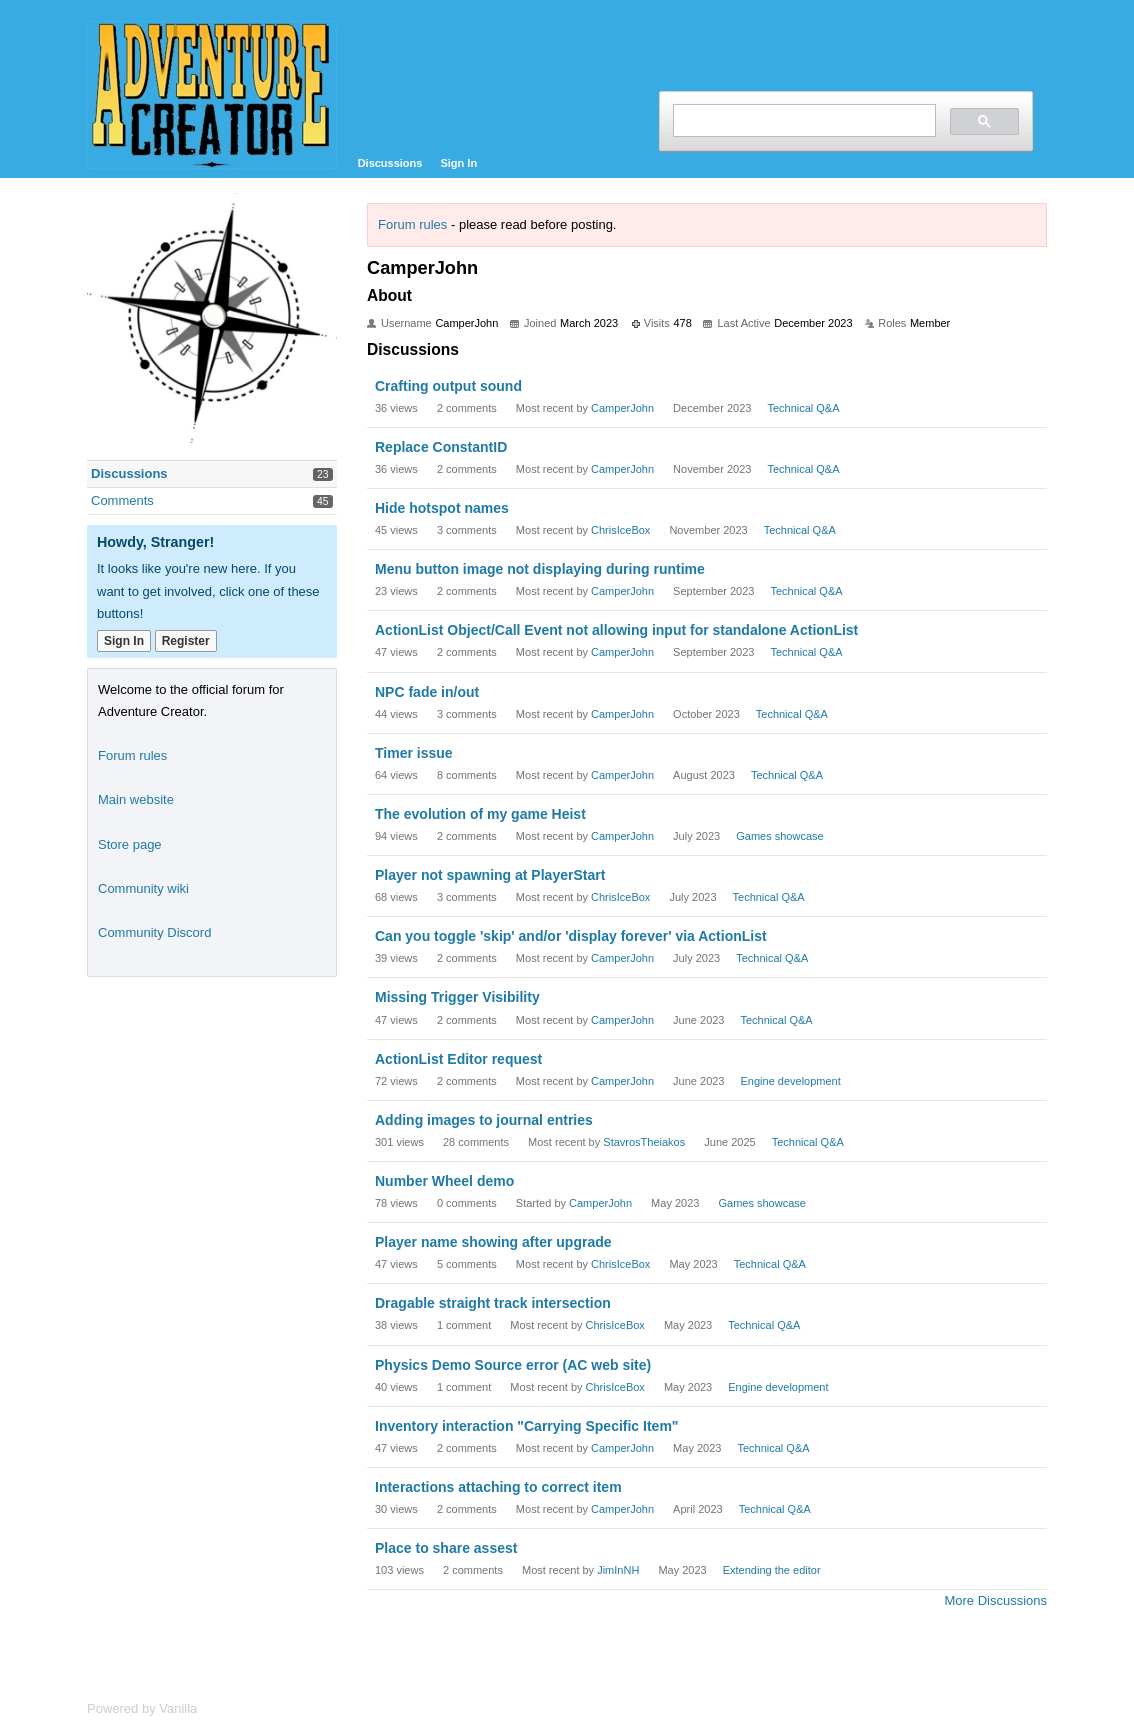  I want to click on Register, so click(186, 641).